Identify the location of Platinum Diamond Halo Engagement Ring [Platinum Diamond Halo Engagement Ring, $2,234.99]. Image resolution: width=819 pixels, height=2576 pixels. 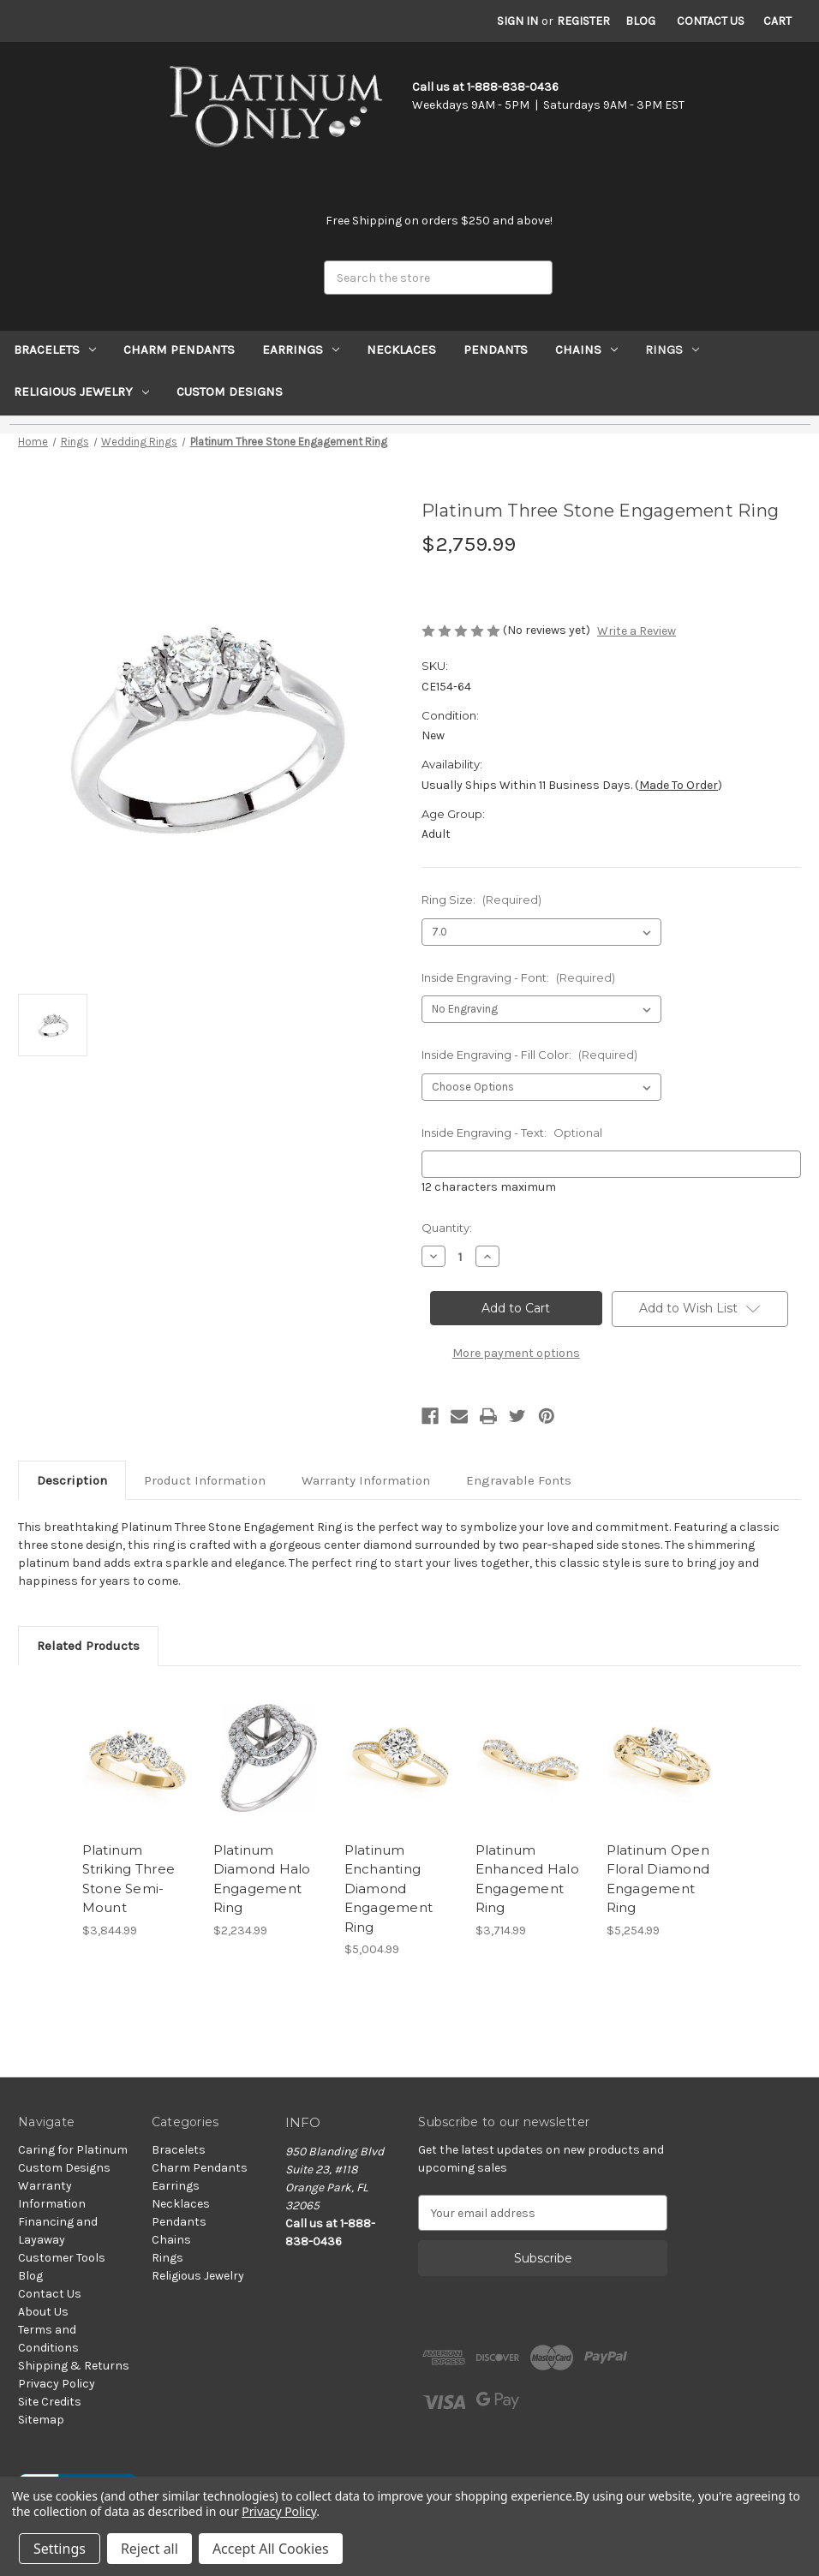
(262, 1879).